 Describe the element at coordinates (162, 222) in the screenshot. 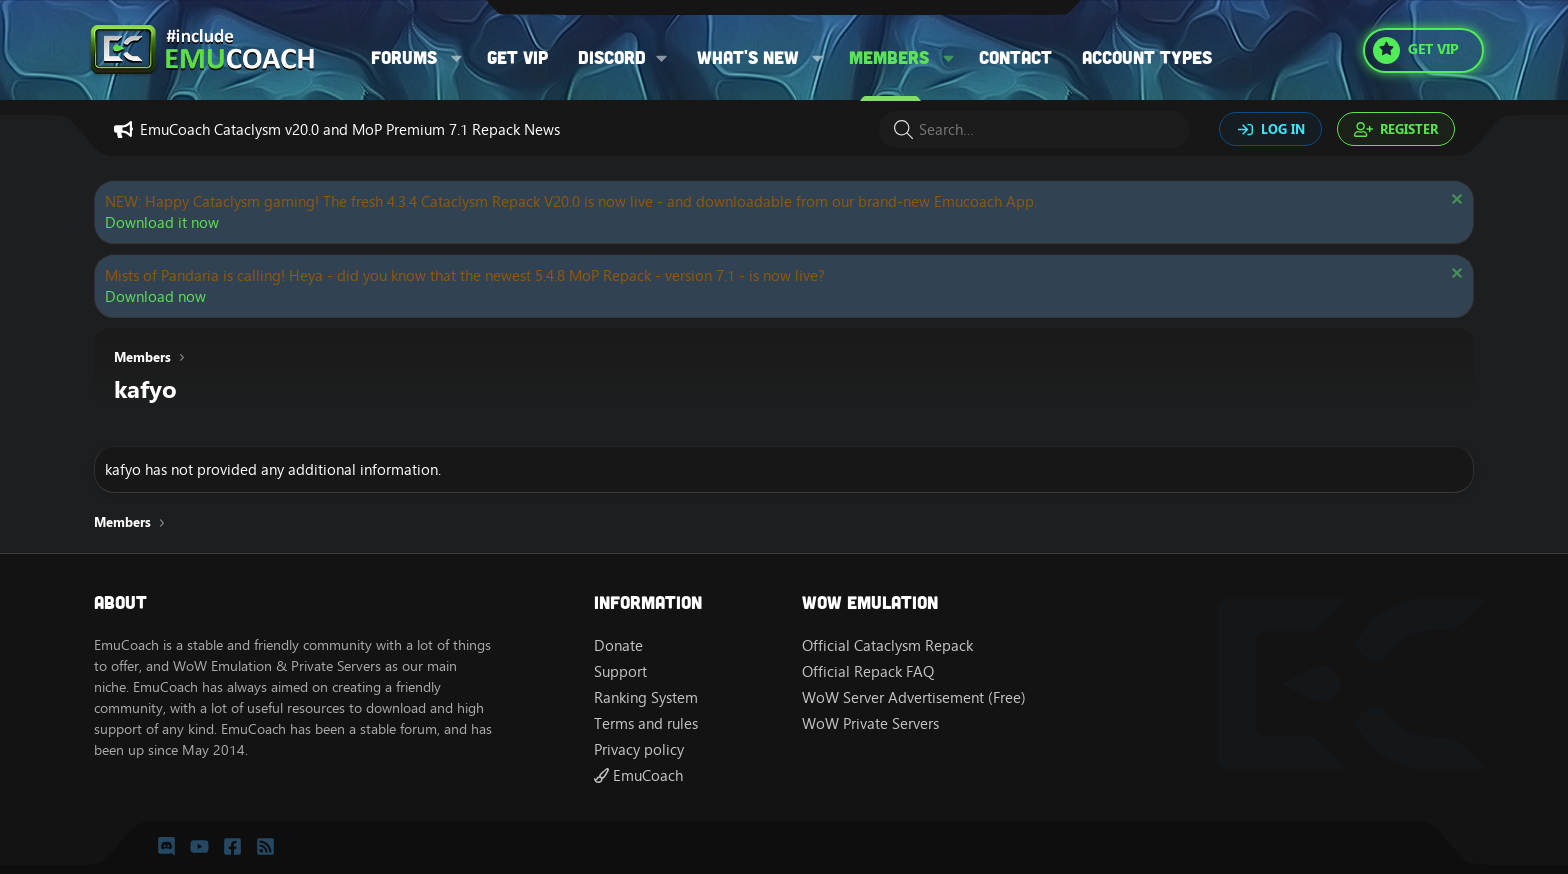

I see `Download it now` at that location.